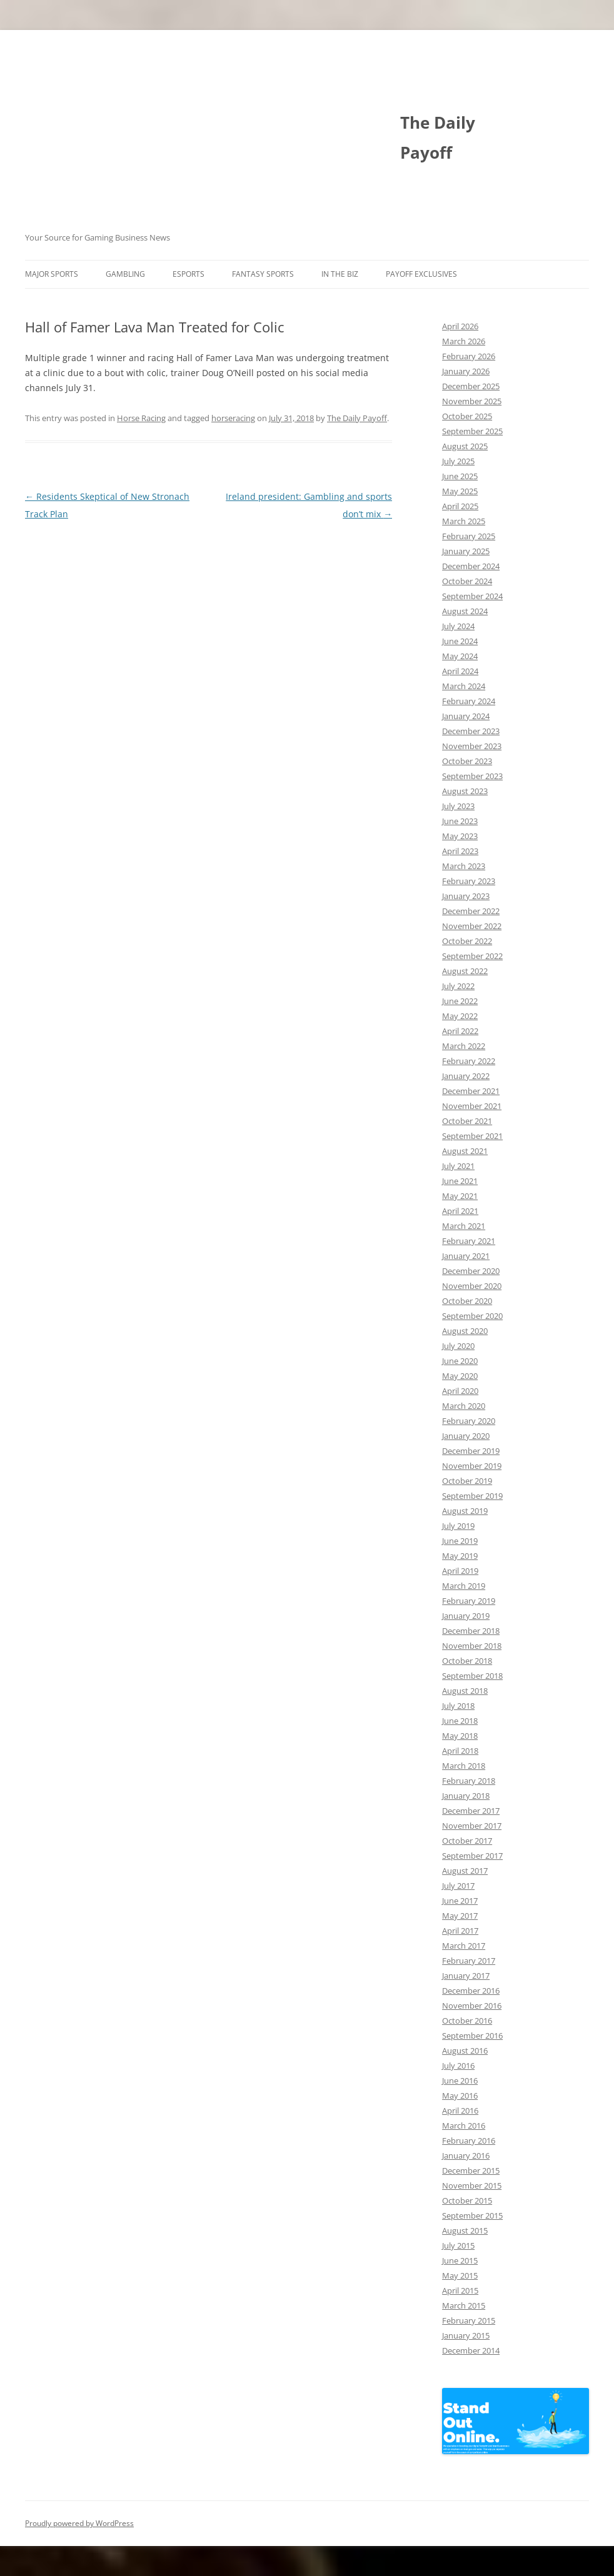  What do you see at coordinates (437, 137) in the screenshot?
I see `The Daily Payoff` at bounding box center [437, 137].